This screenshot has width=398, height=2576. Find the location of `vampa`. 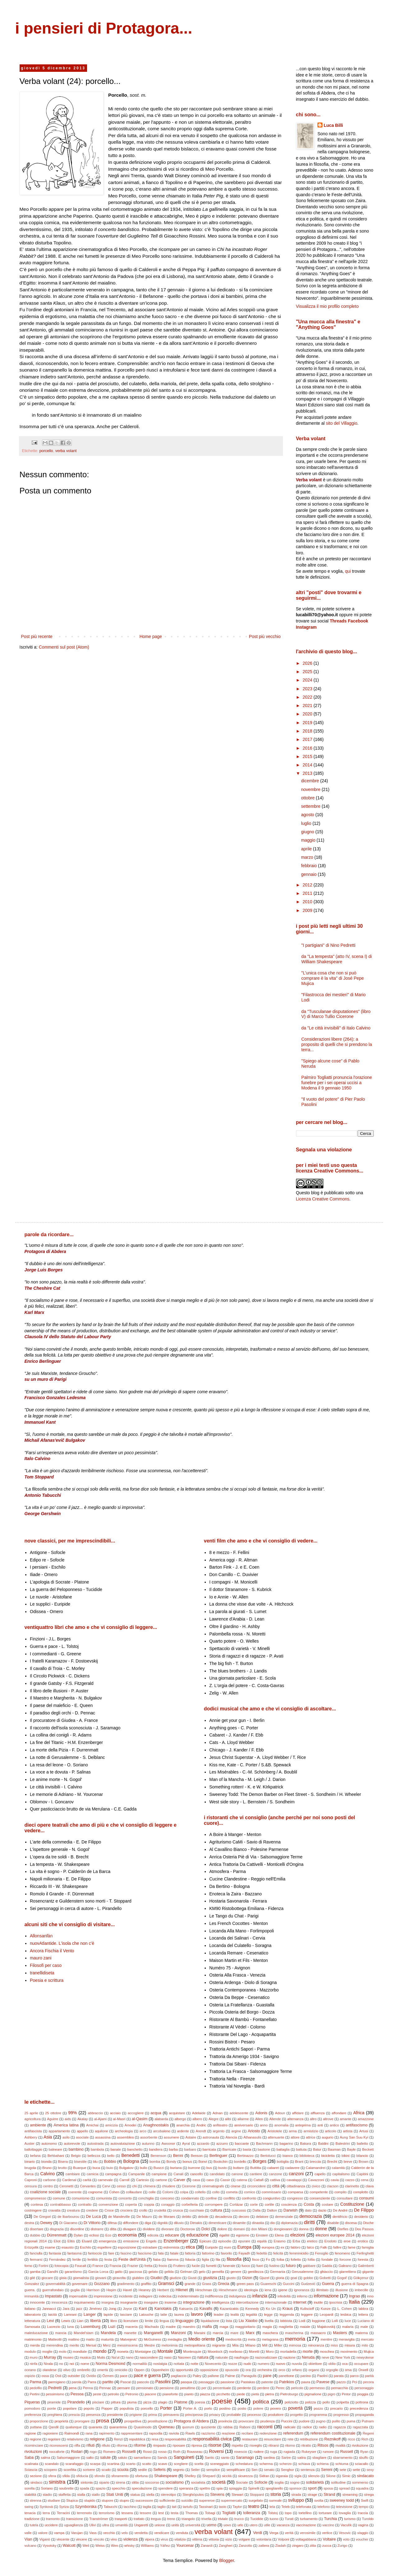

vampa is located at coordinates (59, 2533).